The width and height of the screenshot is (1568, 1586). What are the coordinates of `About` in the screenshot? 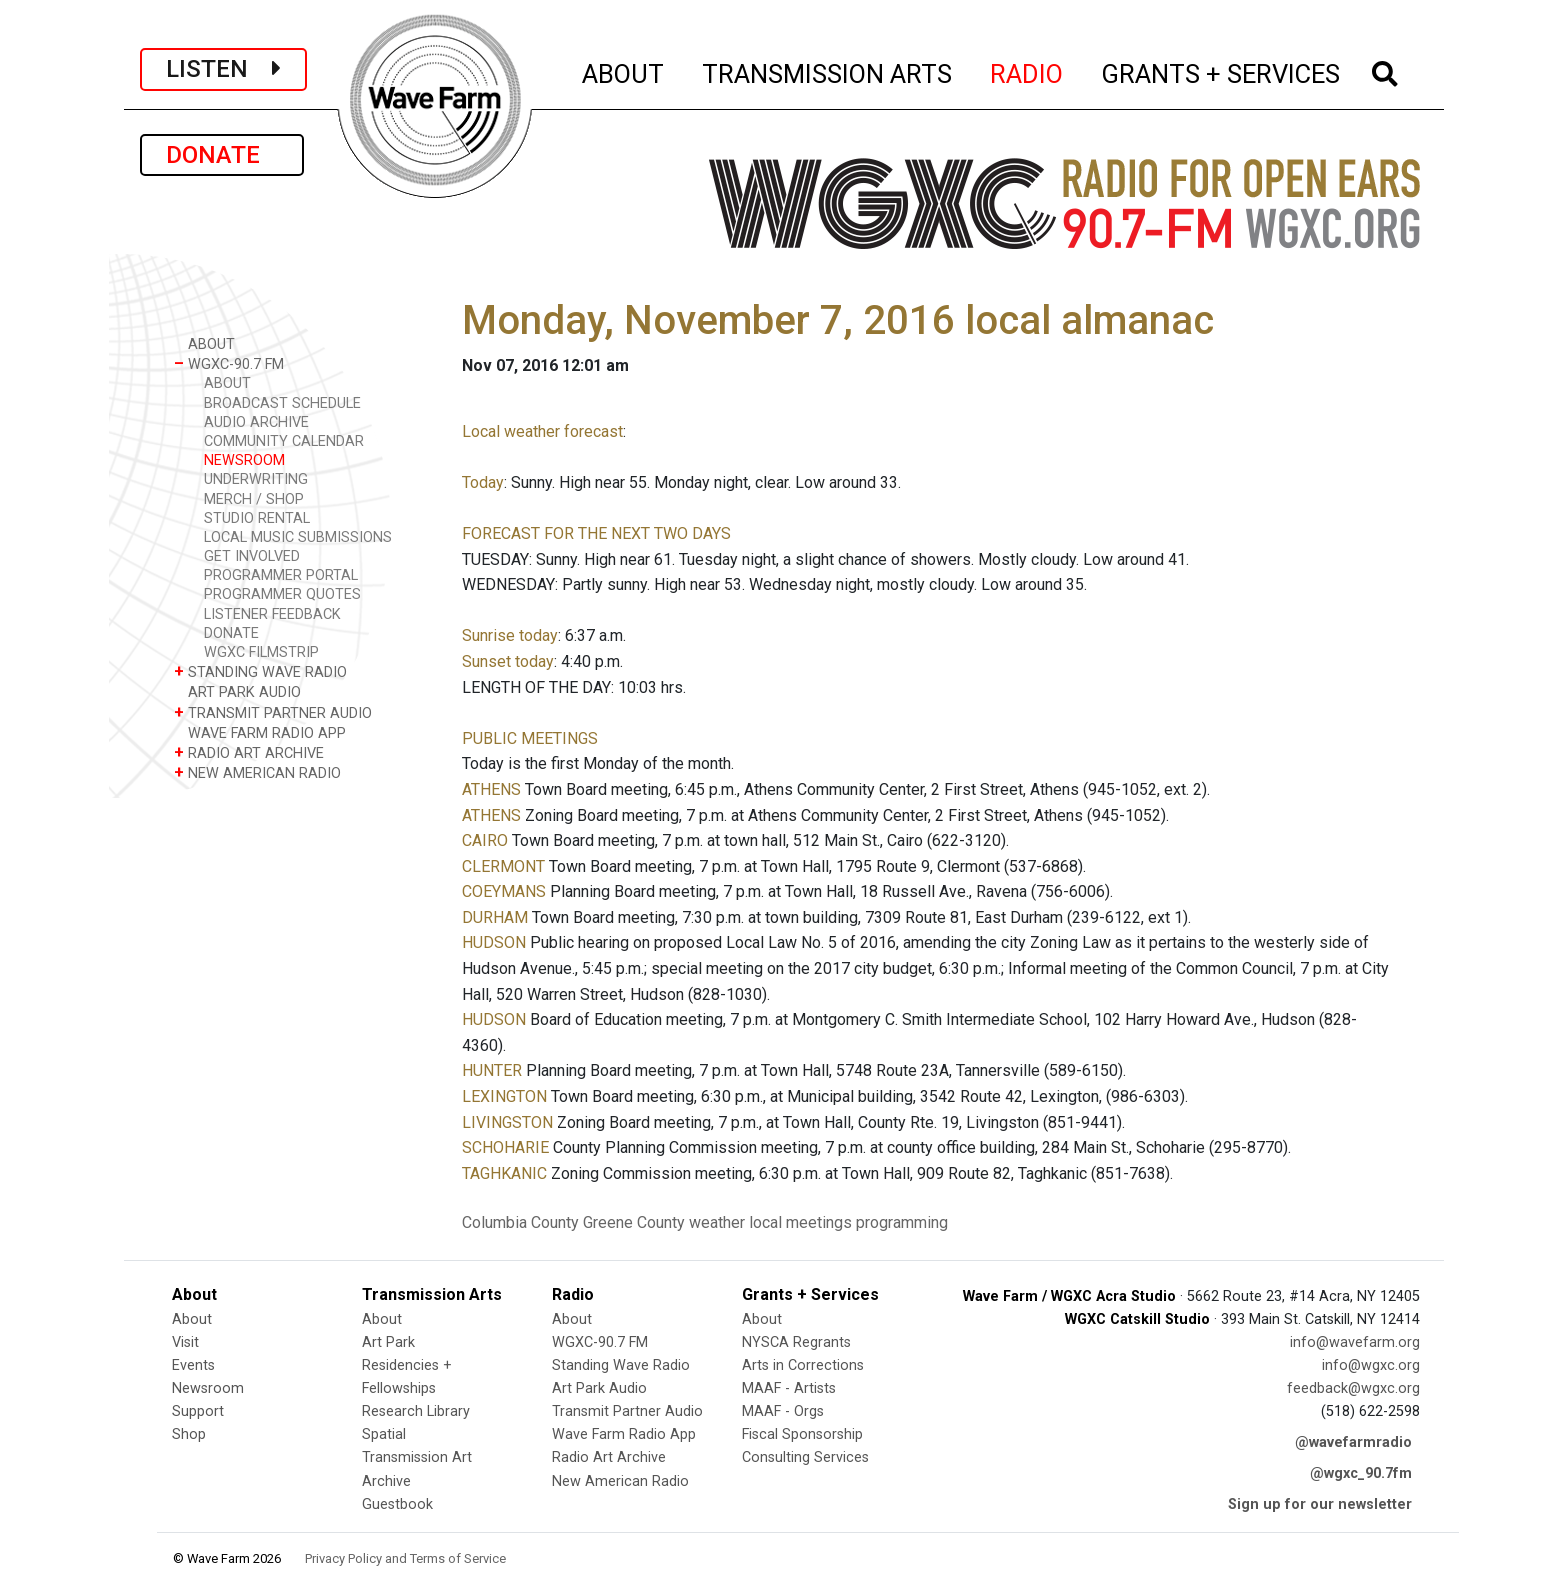 It's located at (192, 1319).